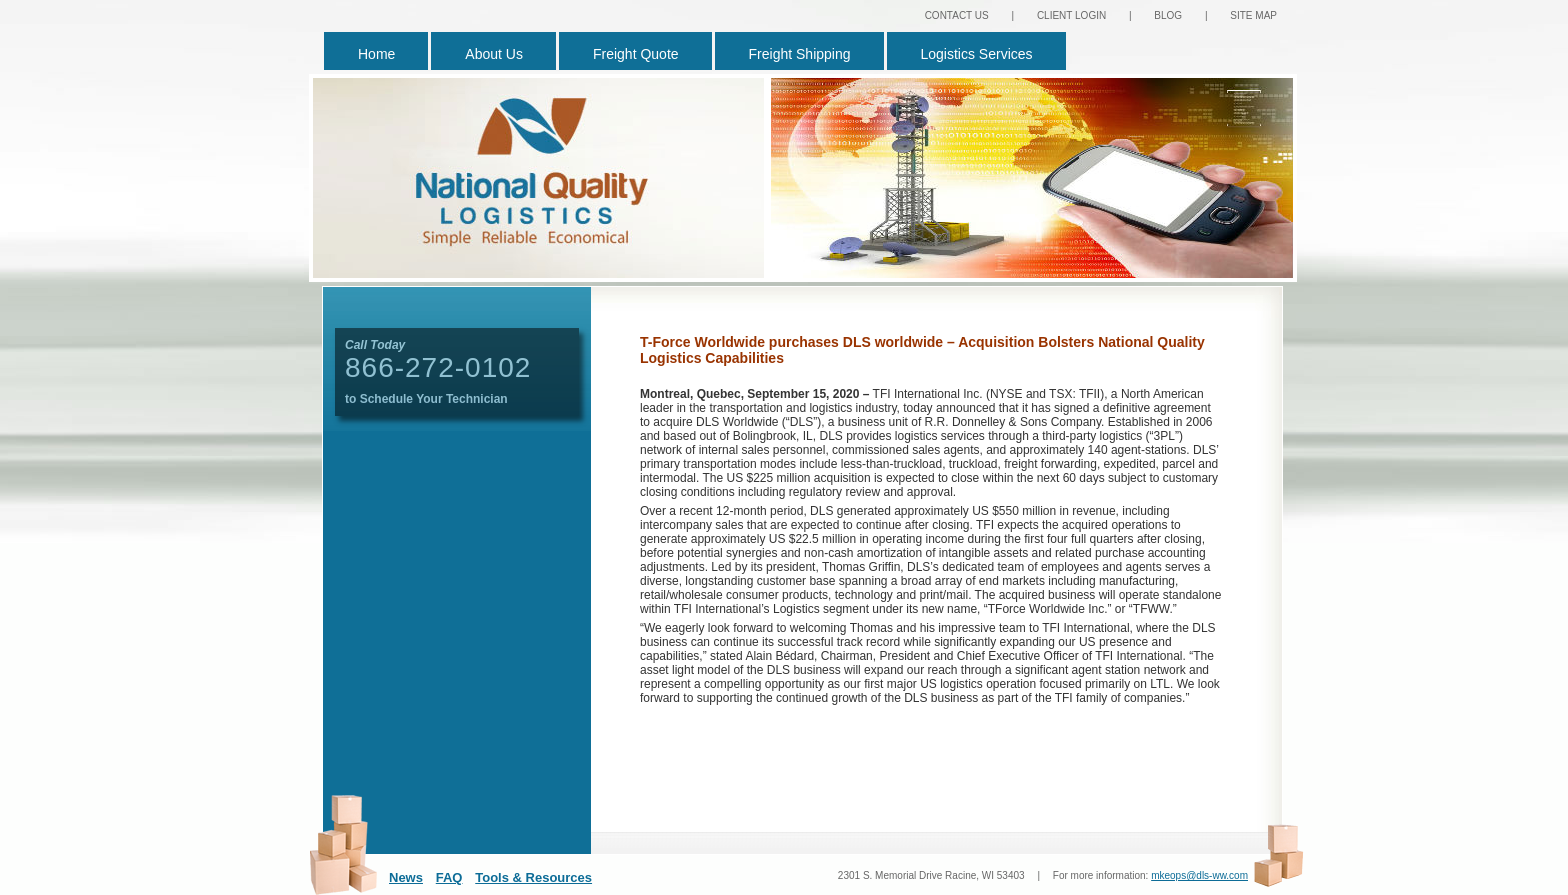 This screenshot has height=895, width=1568. Describe the element at coordinates (406, 877) in the screenshot. I see `News` at that location.